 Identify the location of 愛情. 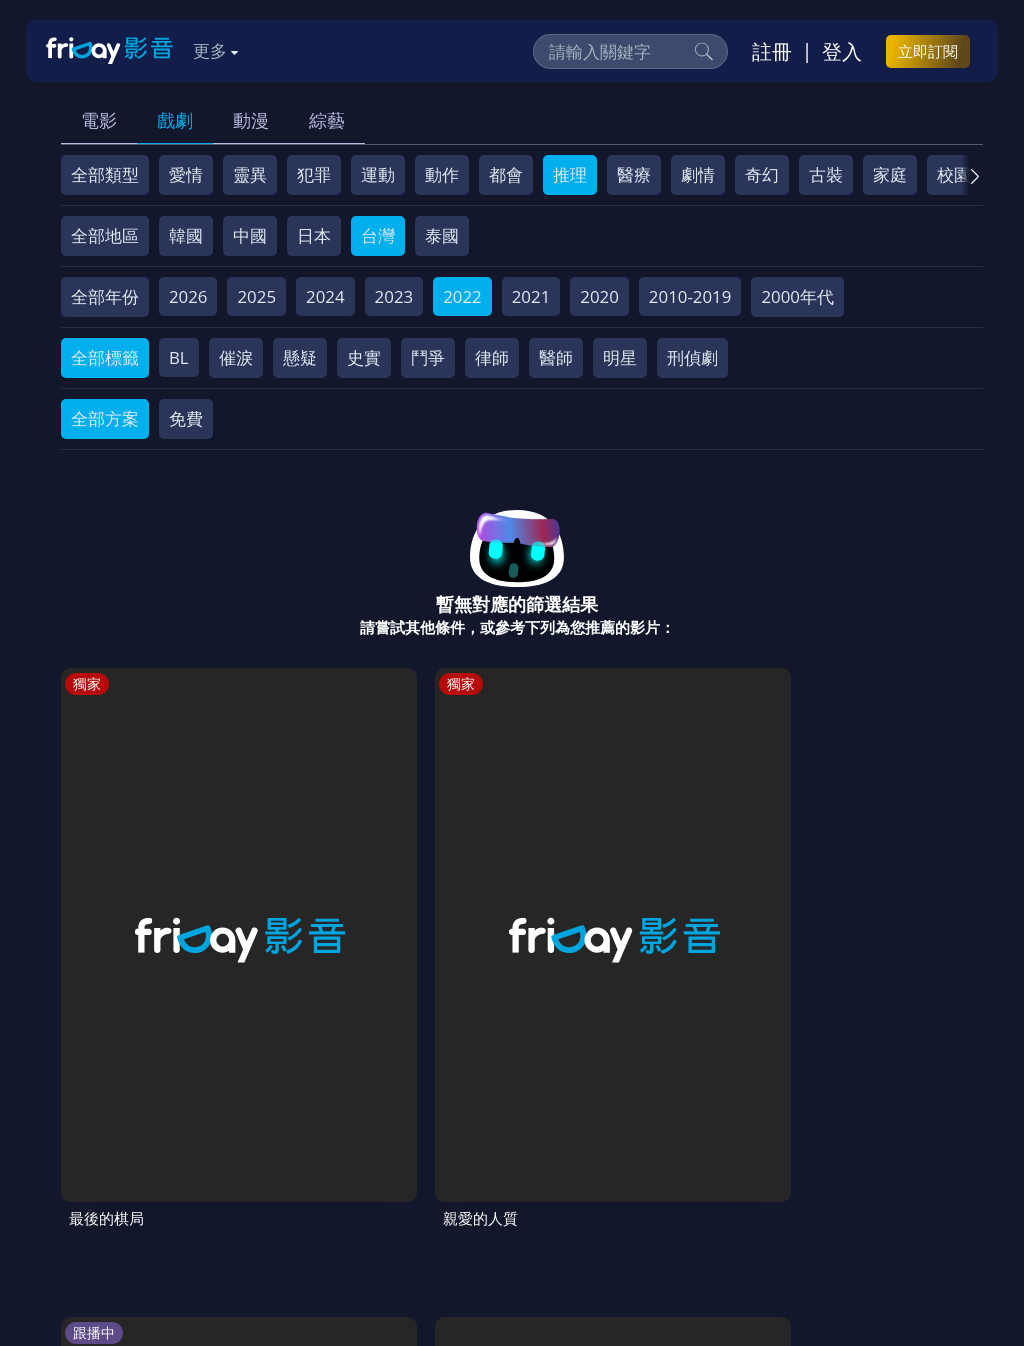
(186, 174).